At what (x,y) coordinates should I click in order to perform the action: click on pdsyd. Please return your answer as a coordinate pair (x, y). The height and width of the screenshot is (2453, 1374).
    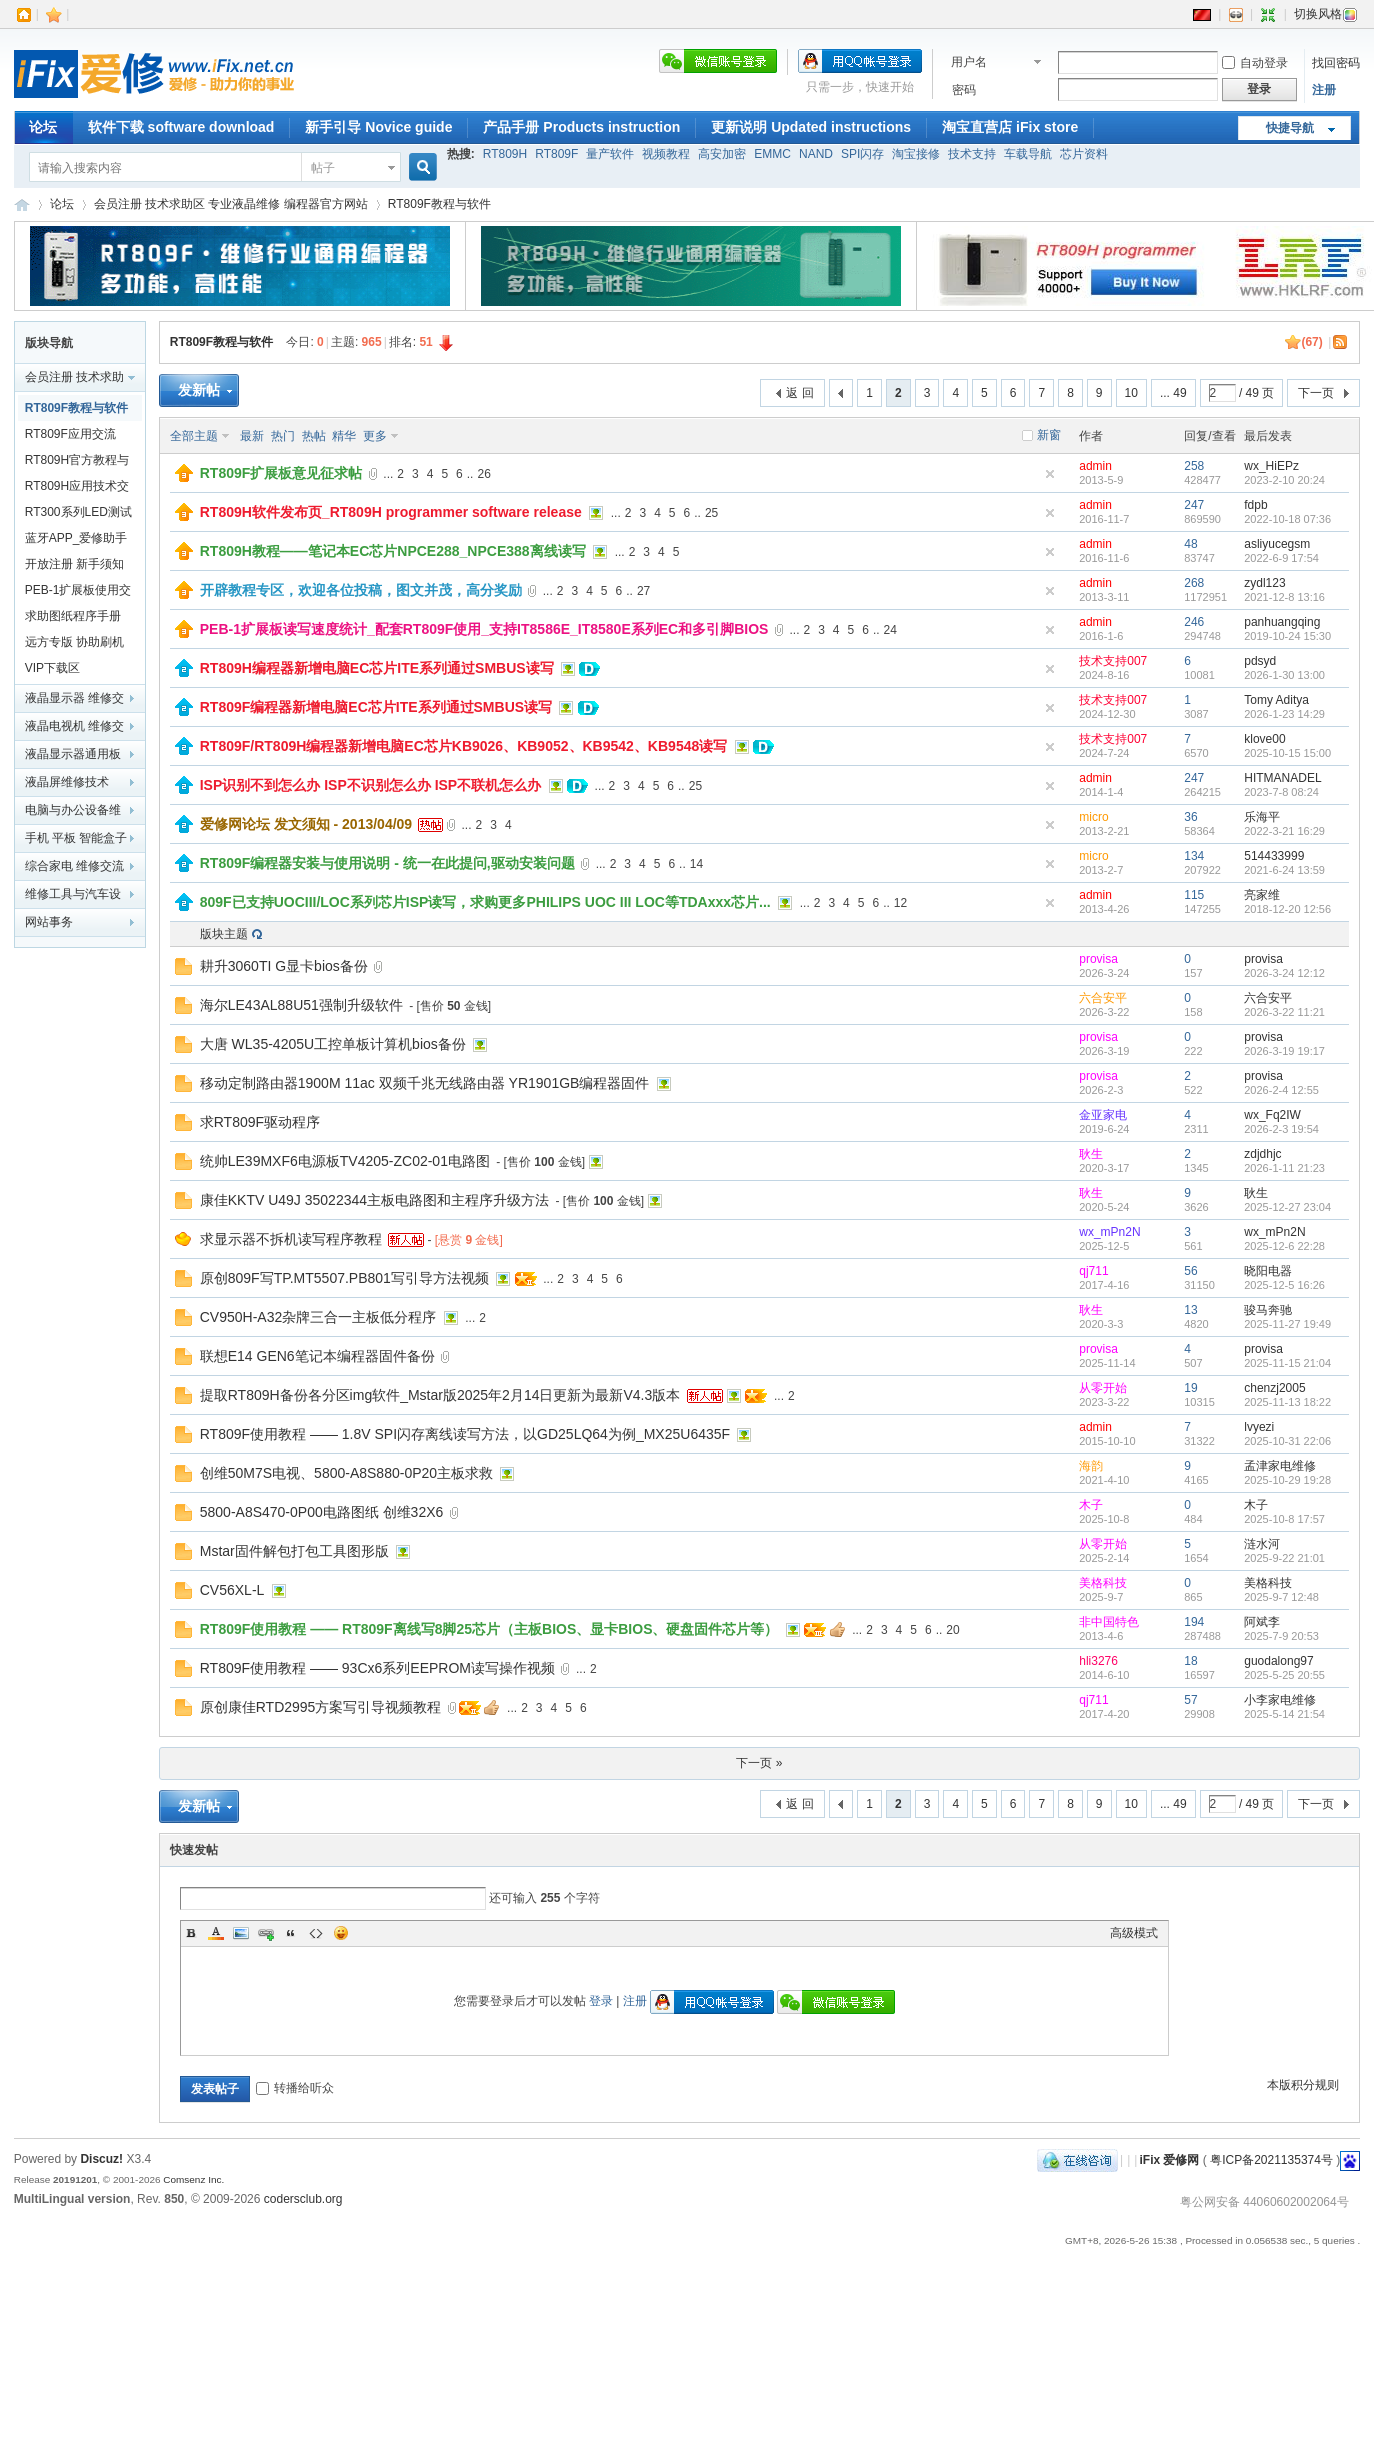
    Looking at the image, I should click on (1260, 661).